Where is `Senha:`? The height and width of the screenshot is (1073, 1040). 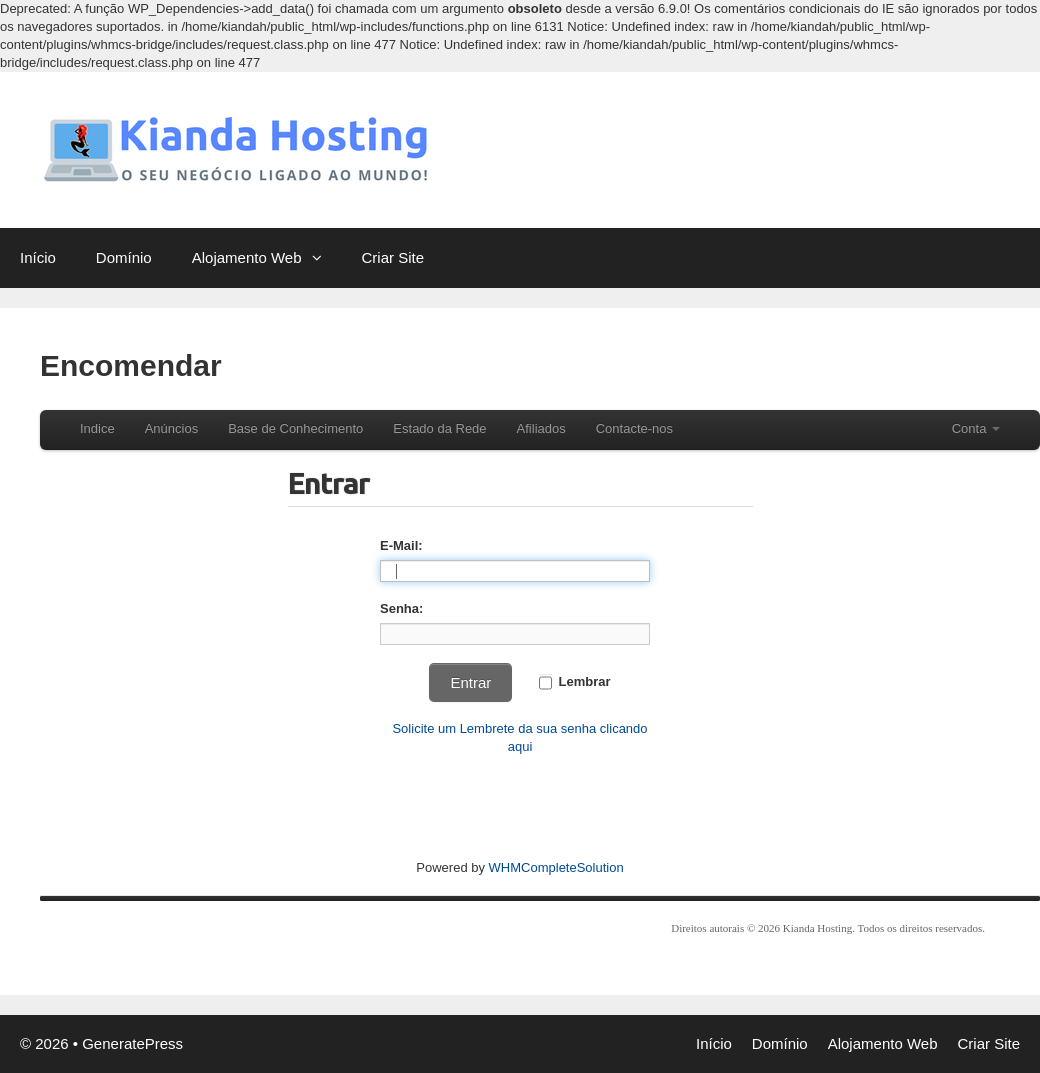
Senha: is located at coordinates (401, 608).